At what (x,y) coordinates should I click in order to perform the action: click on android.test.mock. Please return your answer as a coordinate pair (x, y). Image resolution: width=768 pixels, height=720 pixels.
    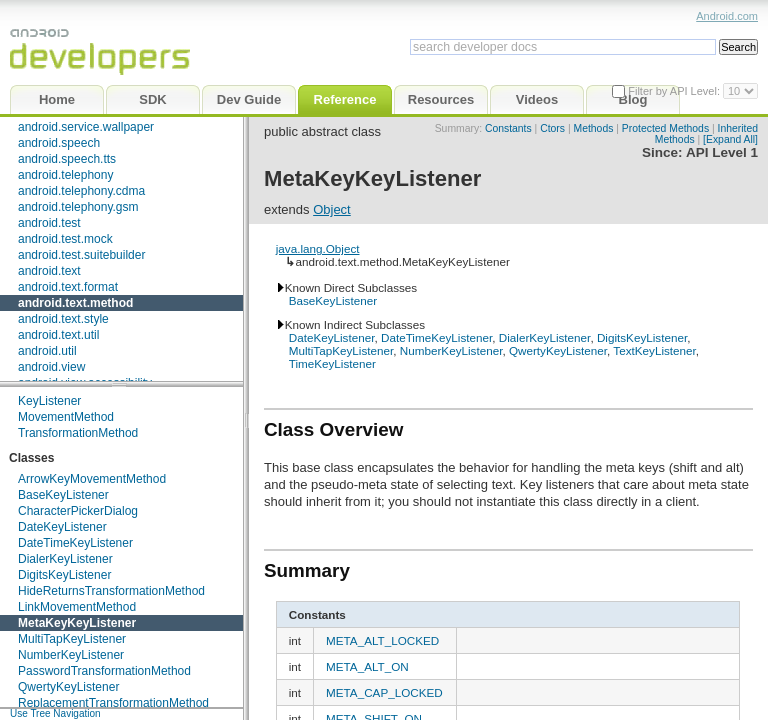
    Looking at the image, I should click on (65, 239).